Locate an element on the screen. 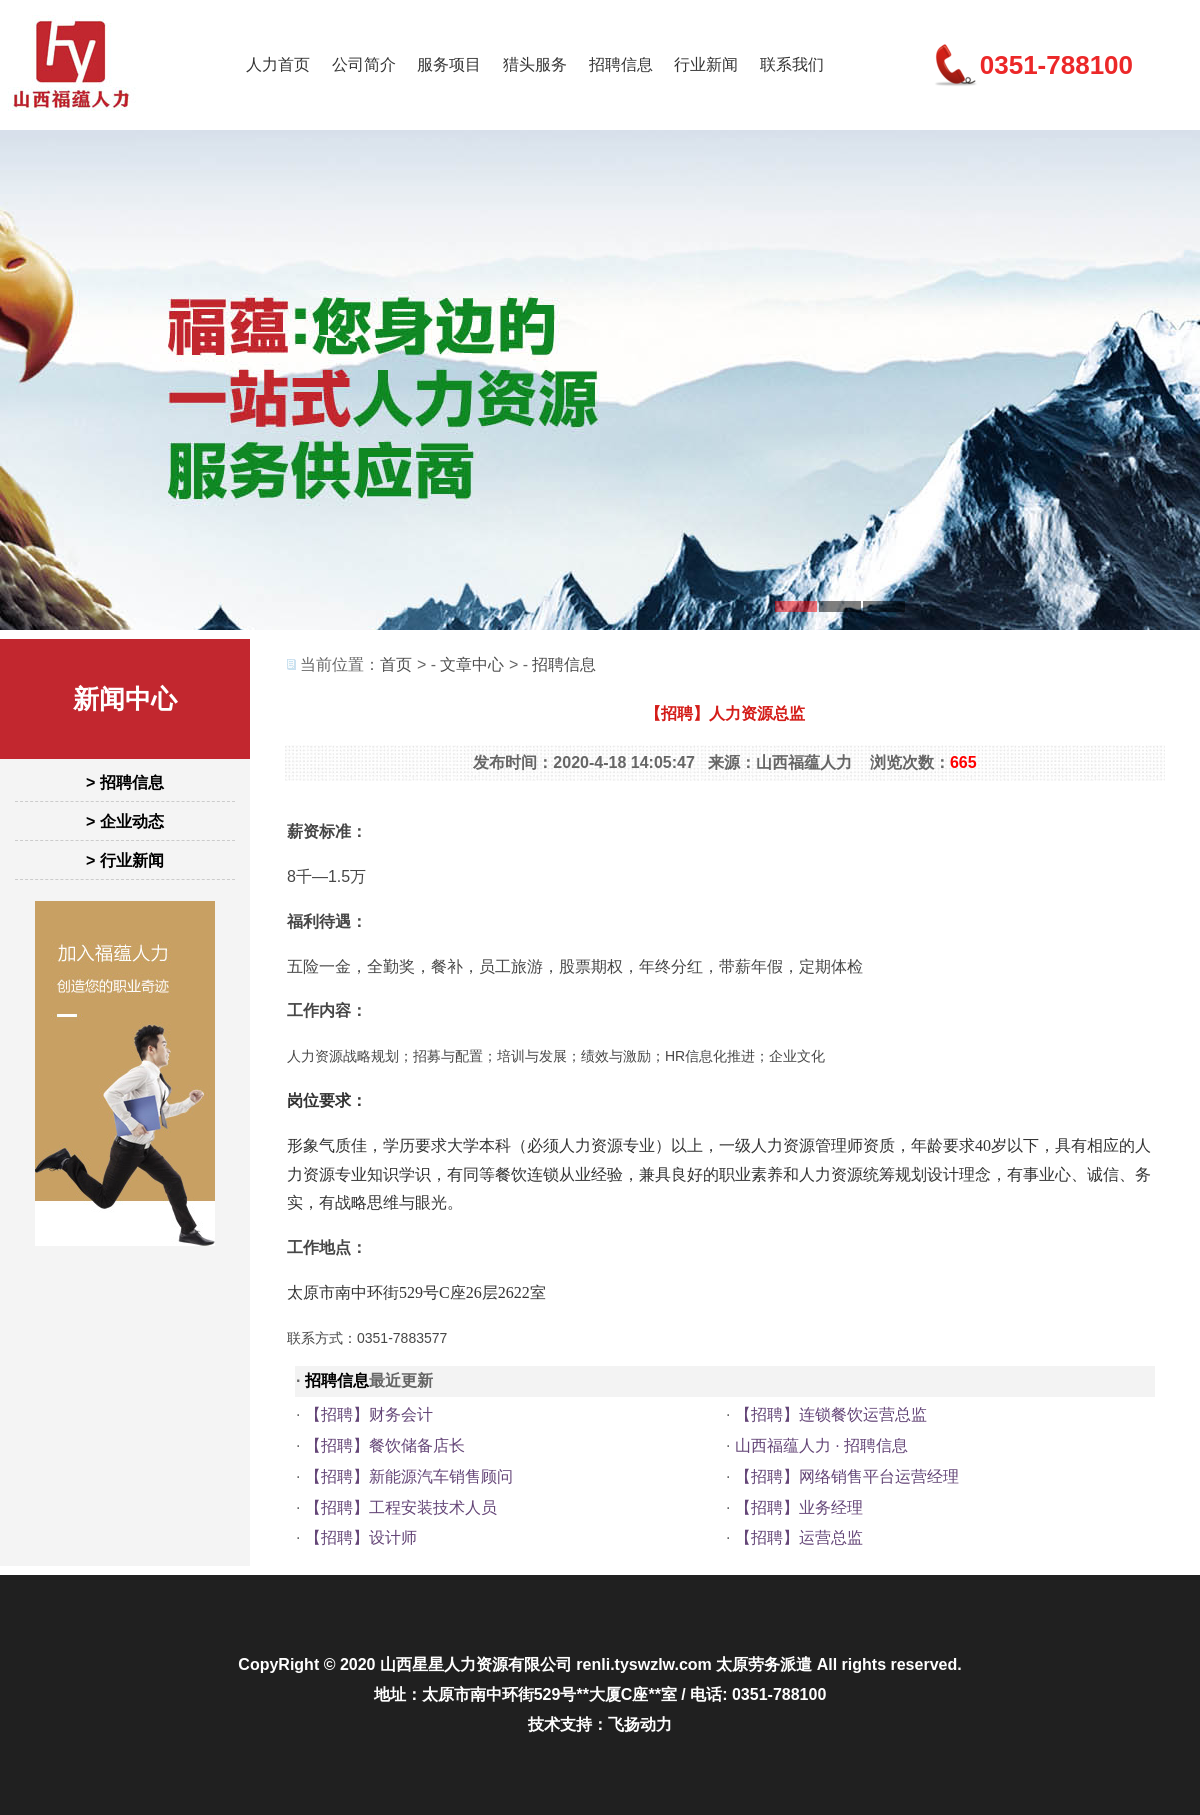  山西星星人力资源有限公司 is located at coordinates (476, 1664).